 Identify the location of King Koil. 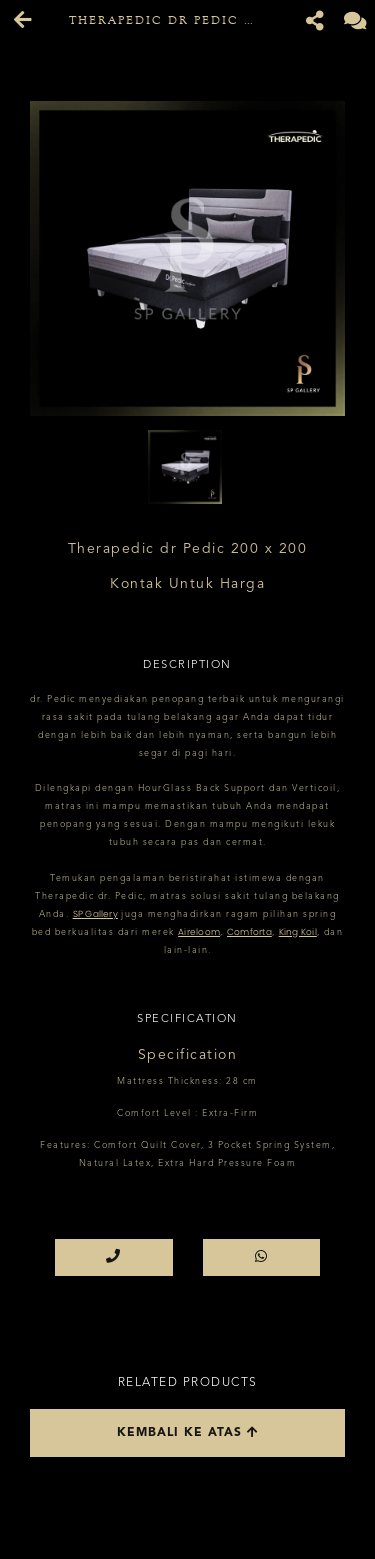
(298, 932).